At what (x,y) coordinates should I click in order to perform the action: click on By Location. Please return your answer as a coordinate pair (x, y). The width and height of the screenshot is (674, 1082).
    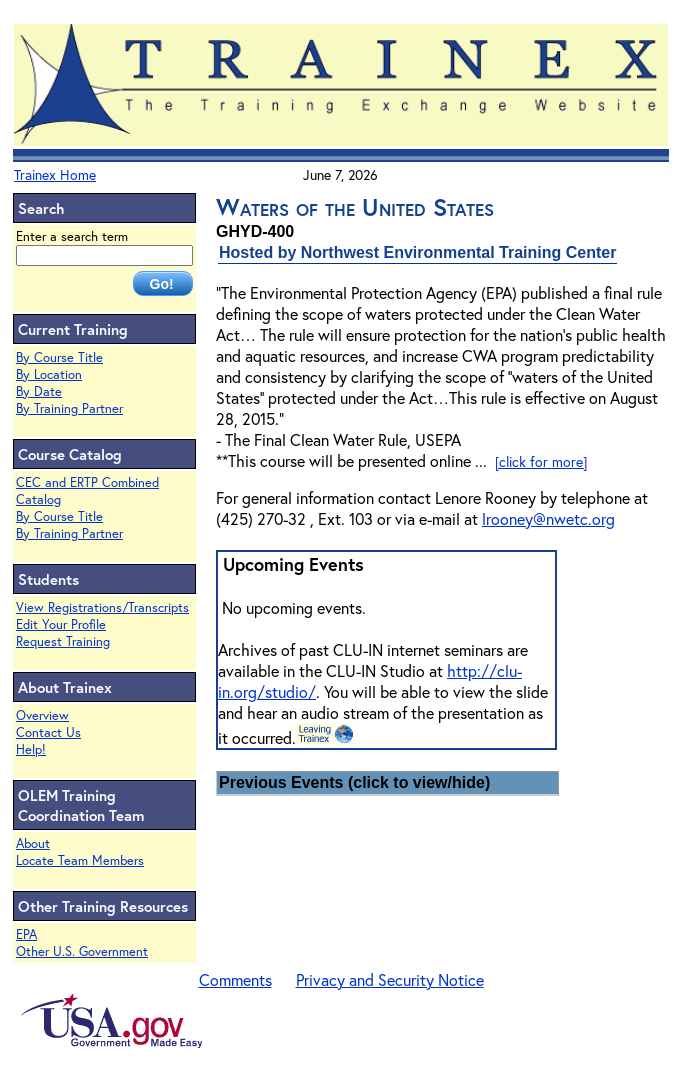
    Looking at the image, I should click on (49, 374).